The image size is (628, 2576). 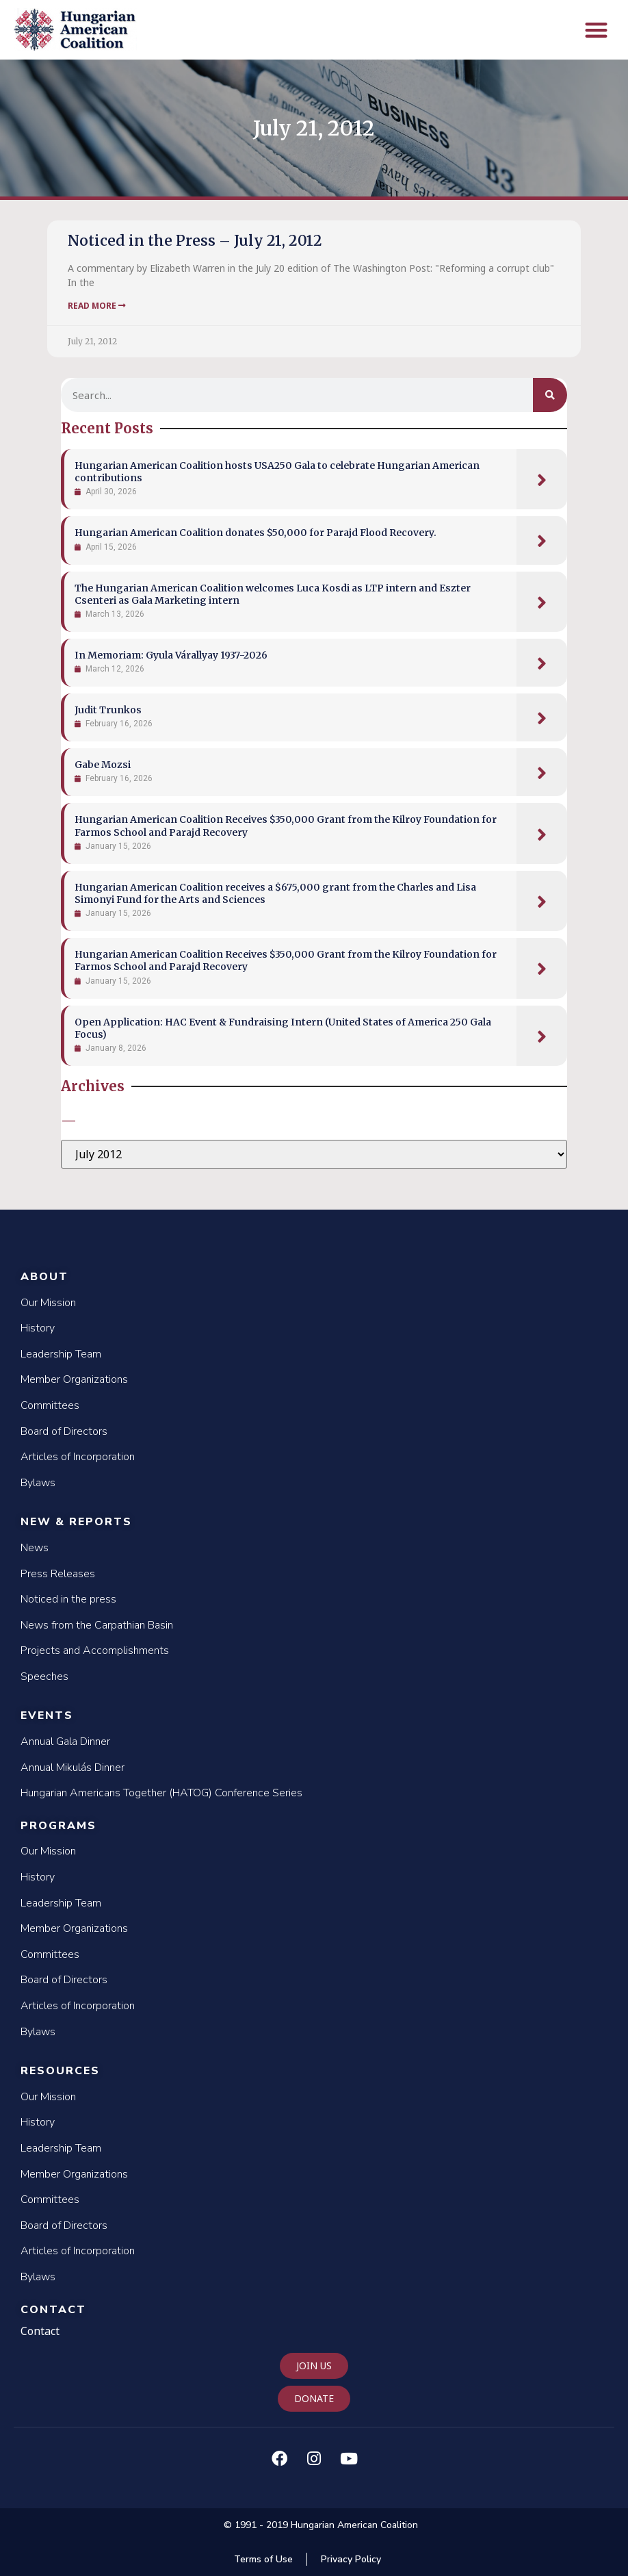 What do you see at coordinates (78, 1456) in the screenshot?
I see `Articles of Incorporation` at bounding box center [78, 1456].